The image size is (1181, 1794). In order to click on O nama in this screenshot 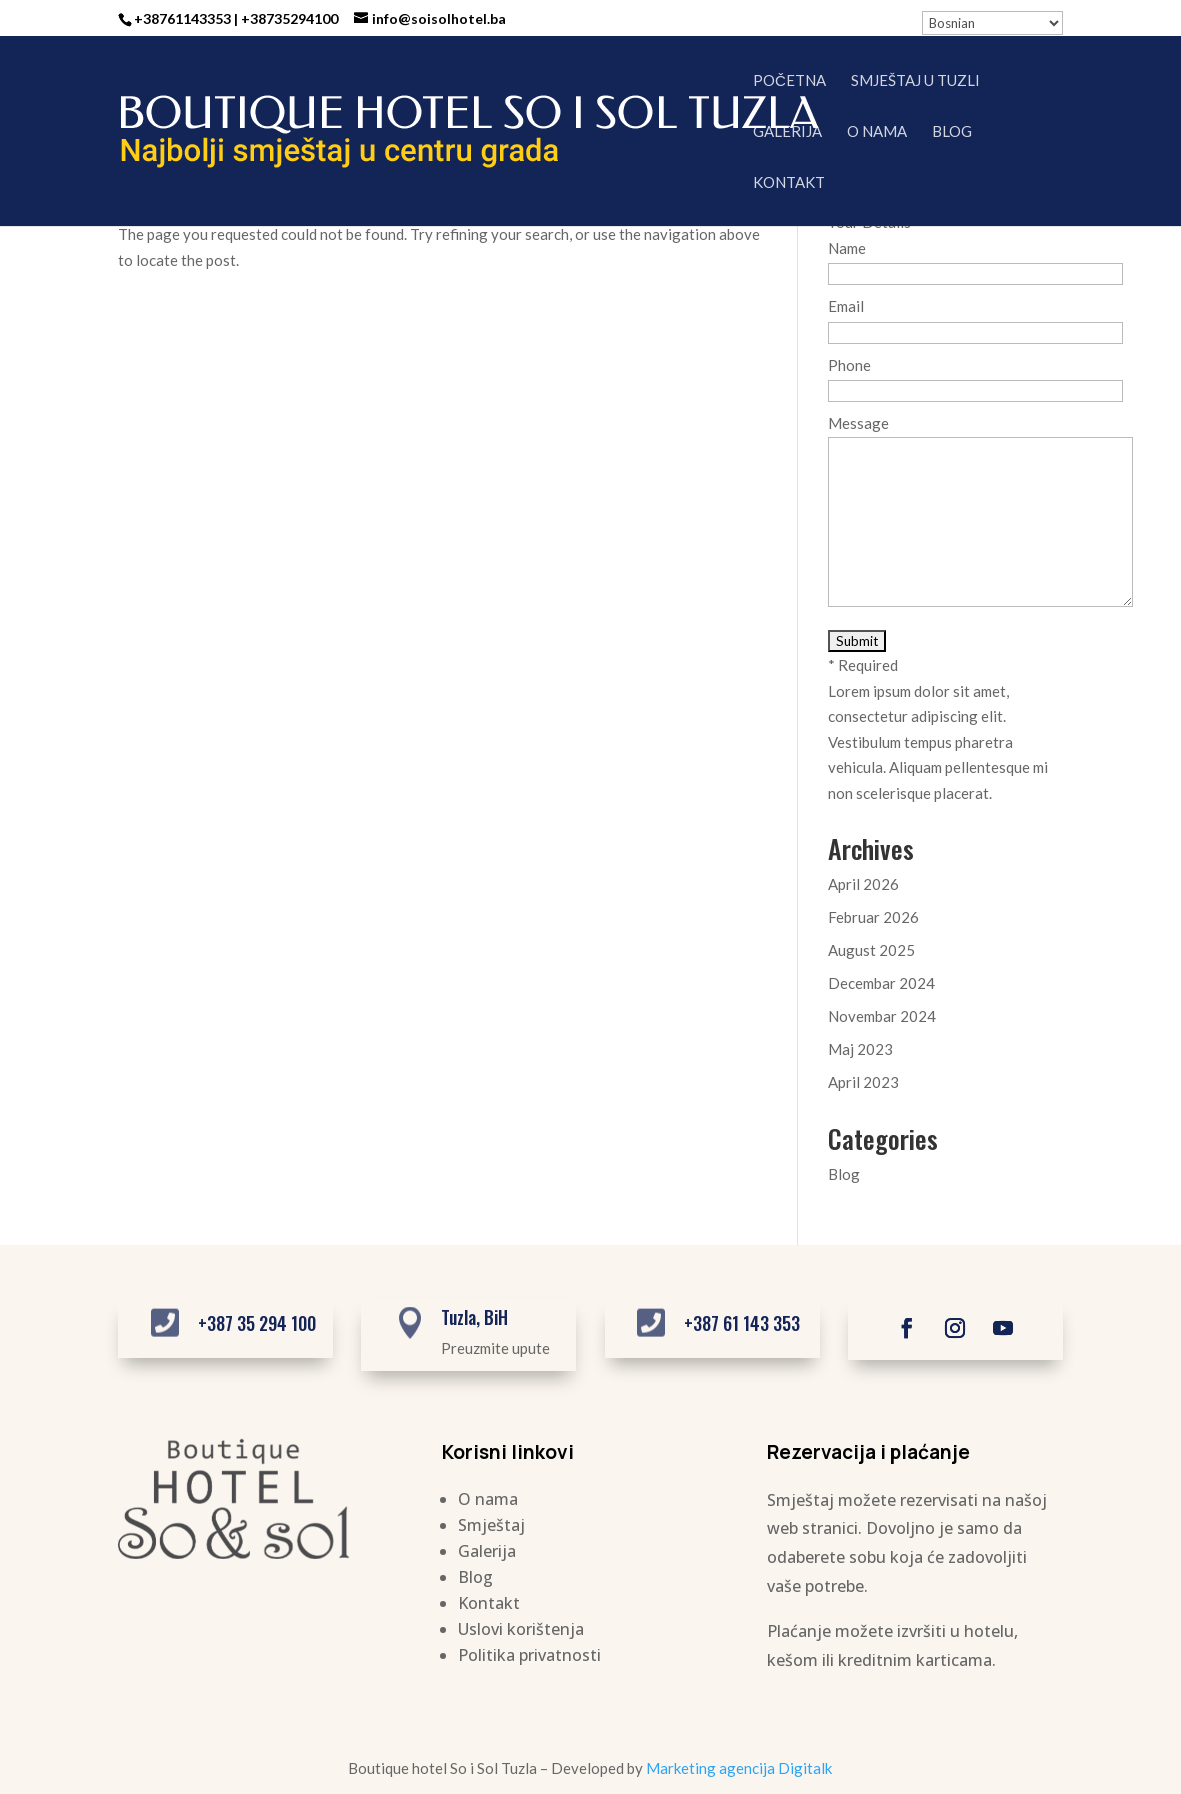, I will do `click(877, 132)`.